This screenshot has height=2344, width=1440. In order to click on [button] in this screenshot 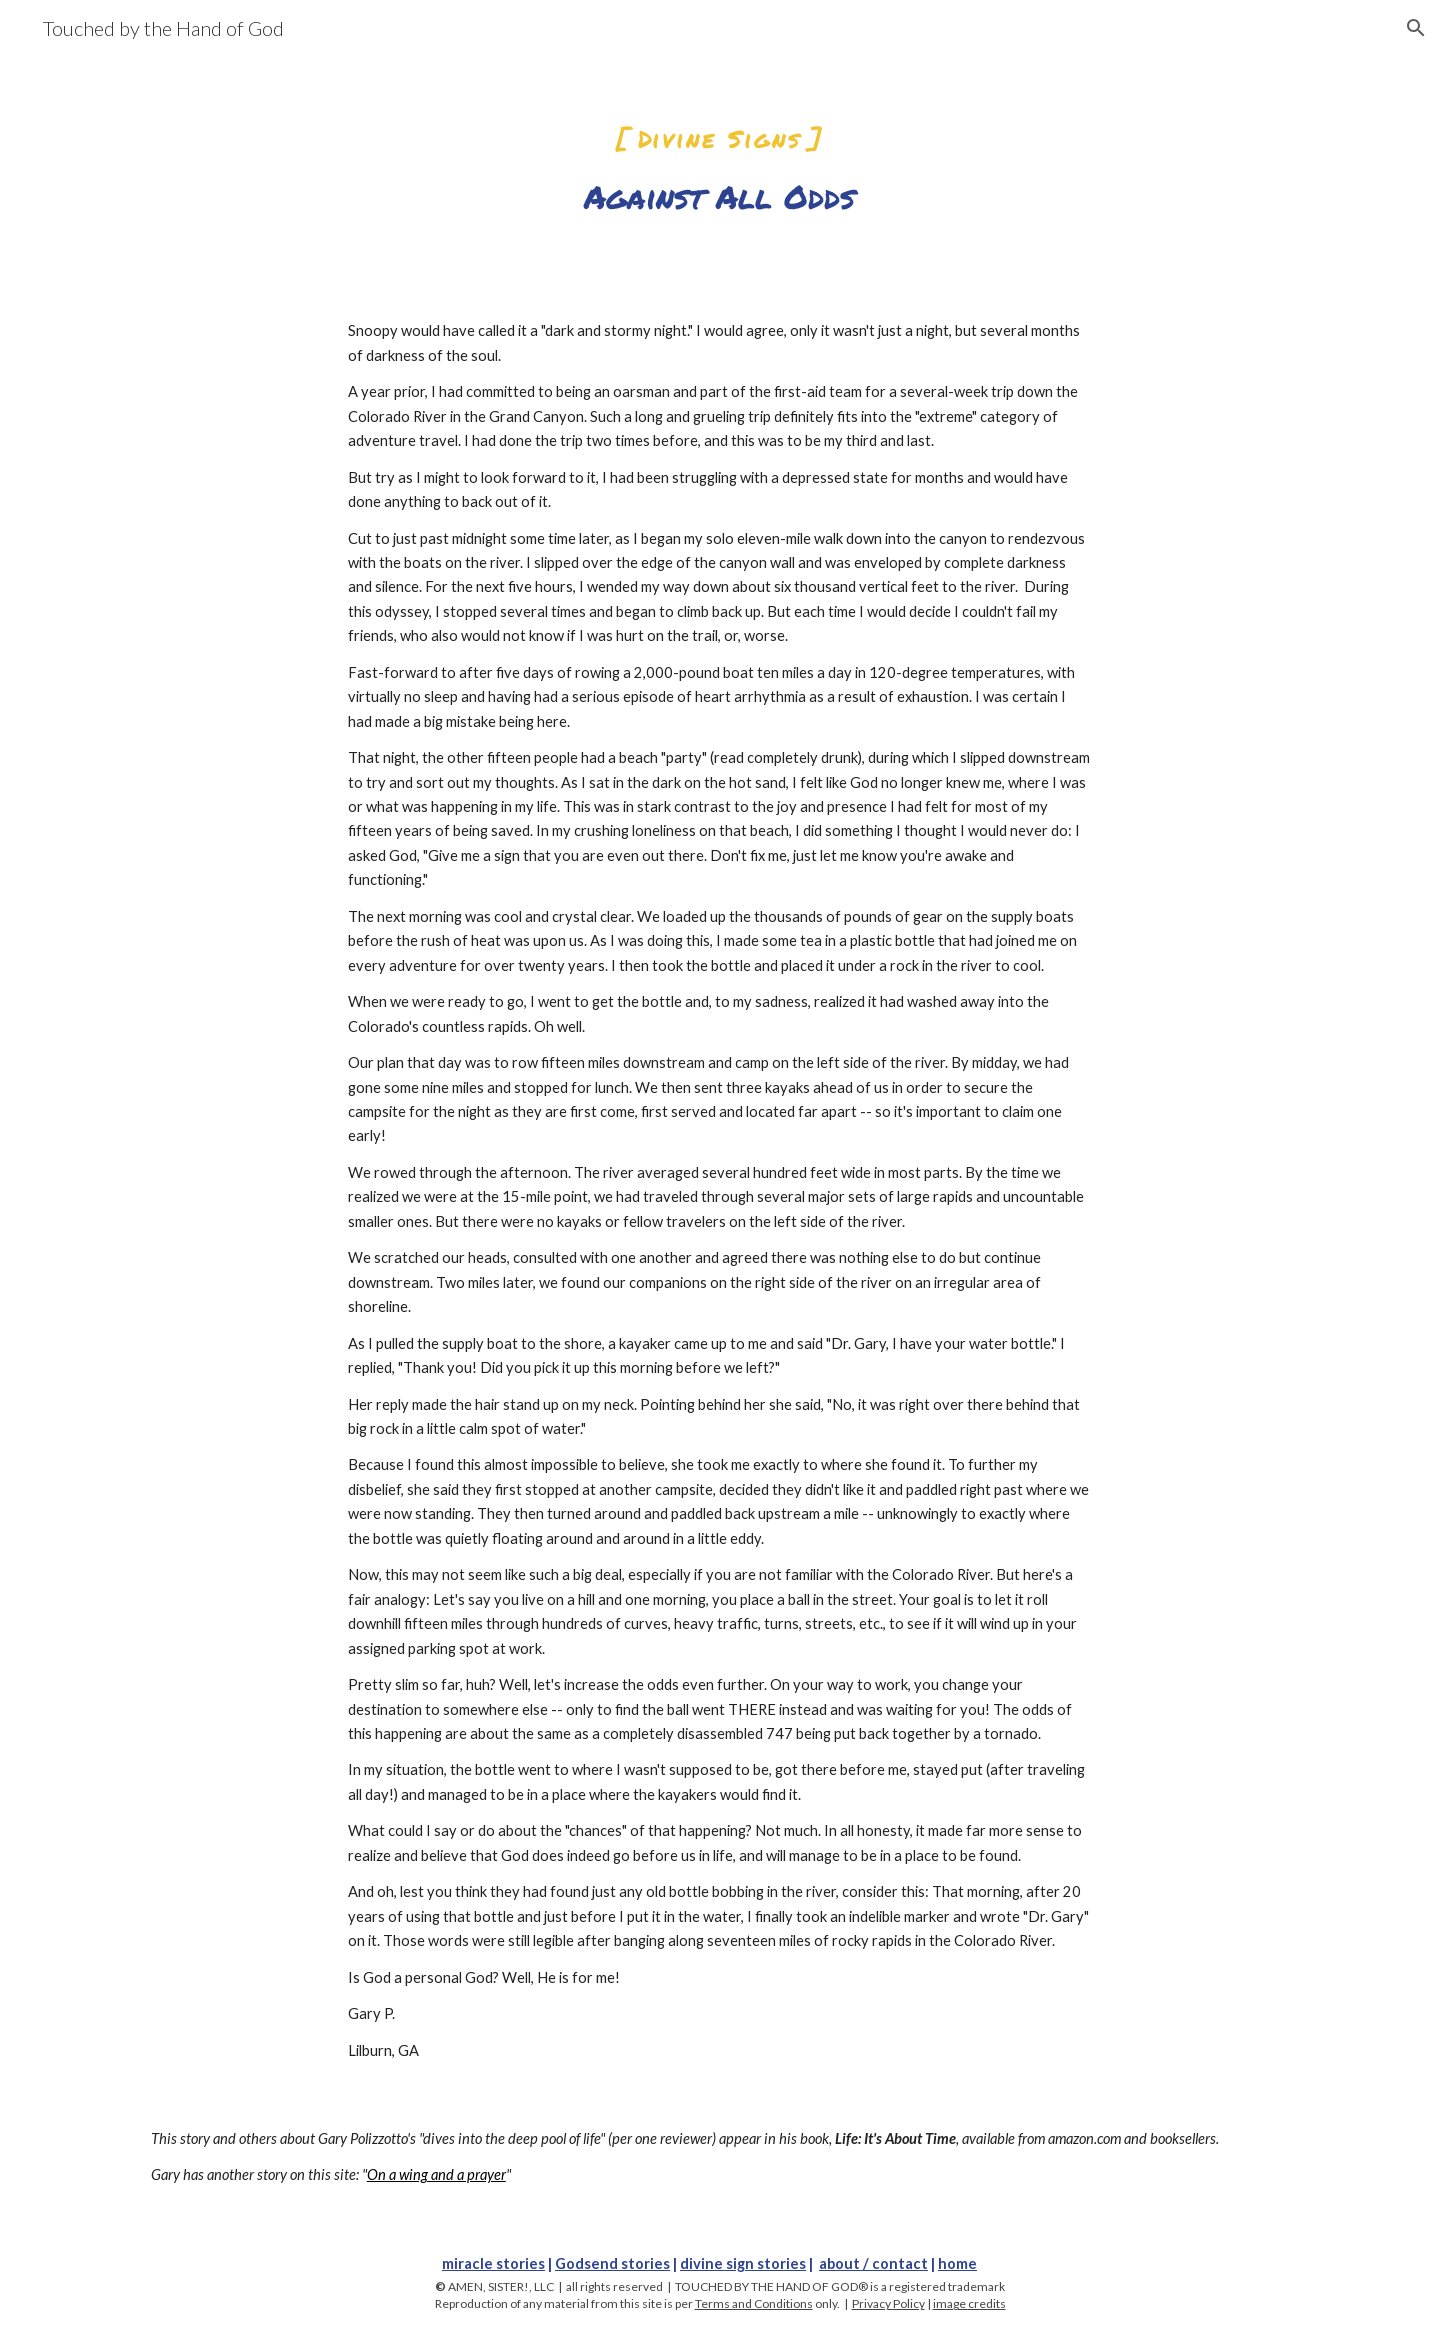, I will do `click(1416, 28)`.